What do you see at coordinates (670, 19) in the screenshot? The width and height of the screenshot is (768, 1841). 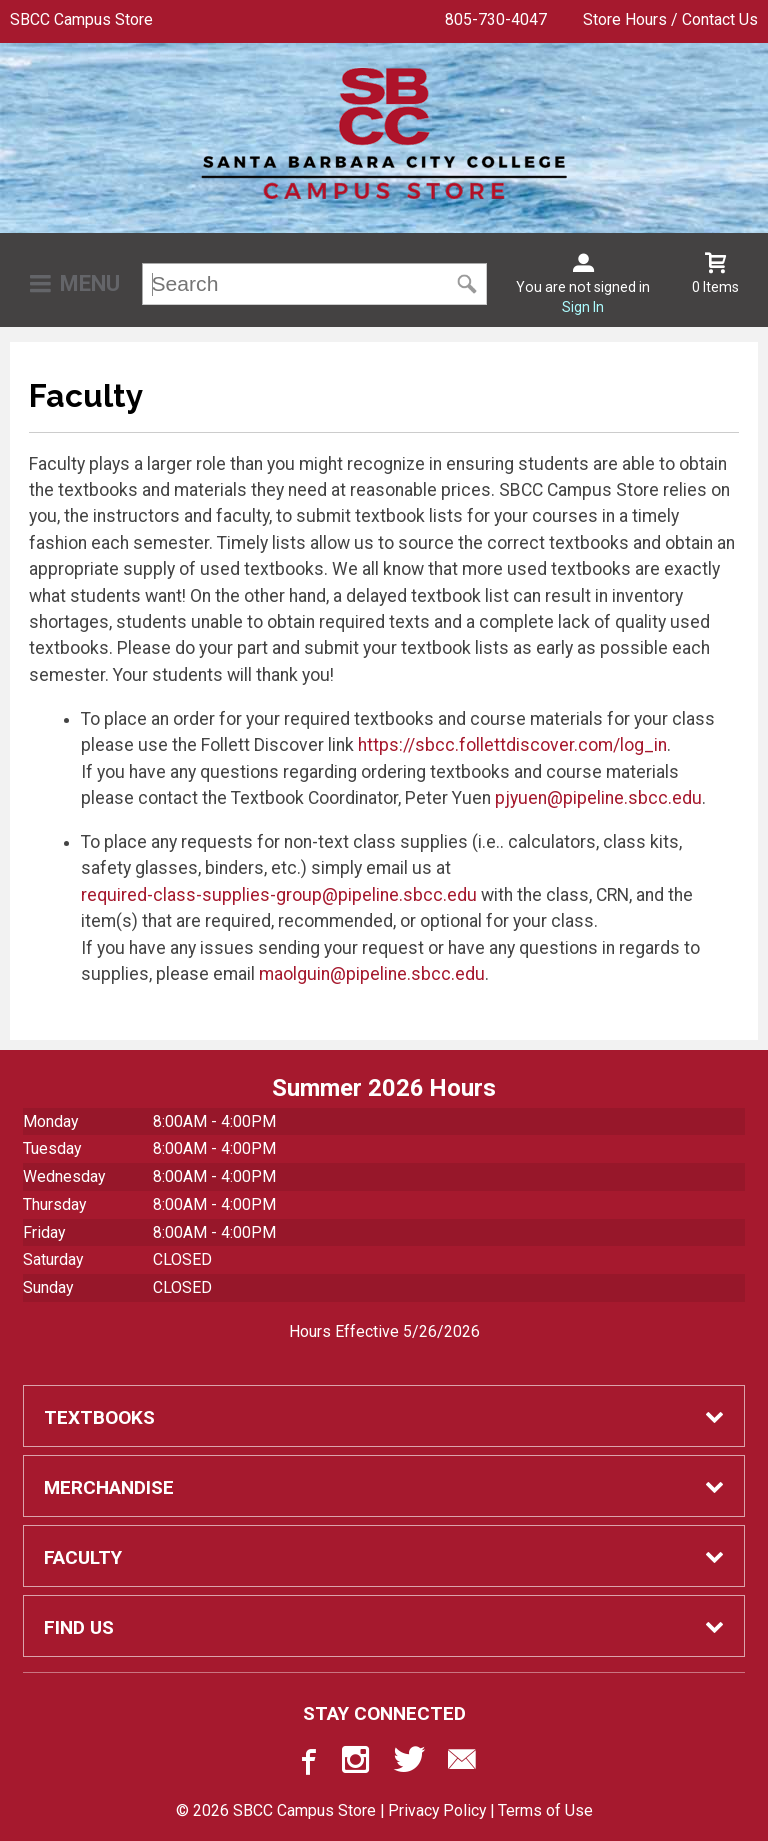 I see `Store Hours / Contact Us` at bounding box center [670, 19].